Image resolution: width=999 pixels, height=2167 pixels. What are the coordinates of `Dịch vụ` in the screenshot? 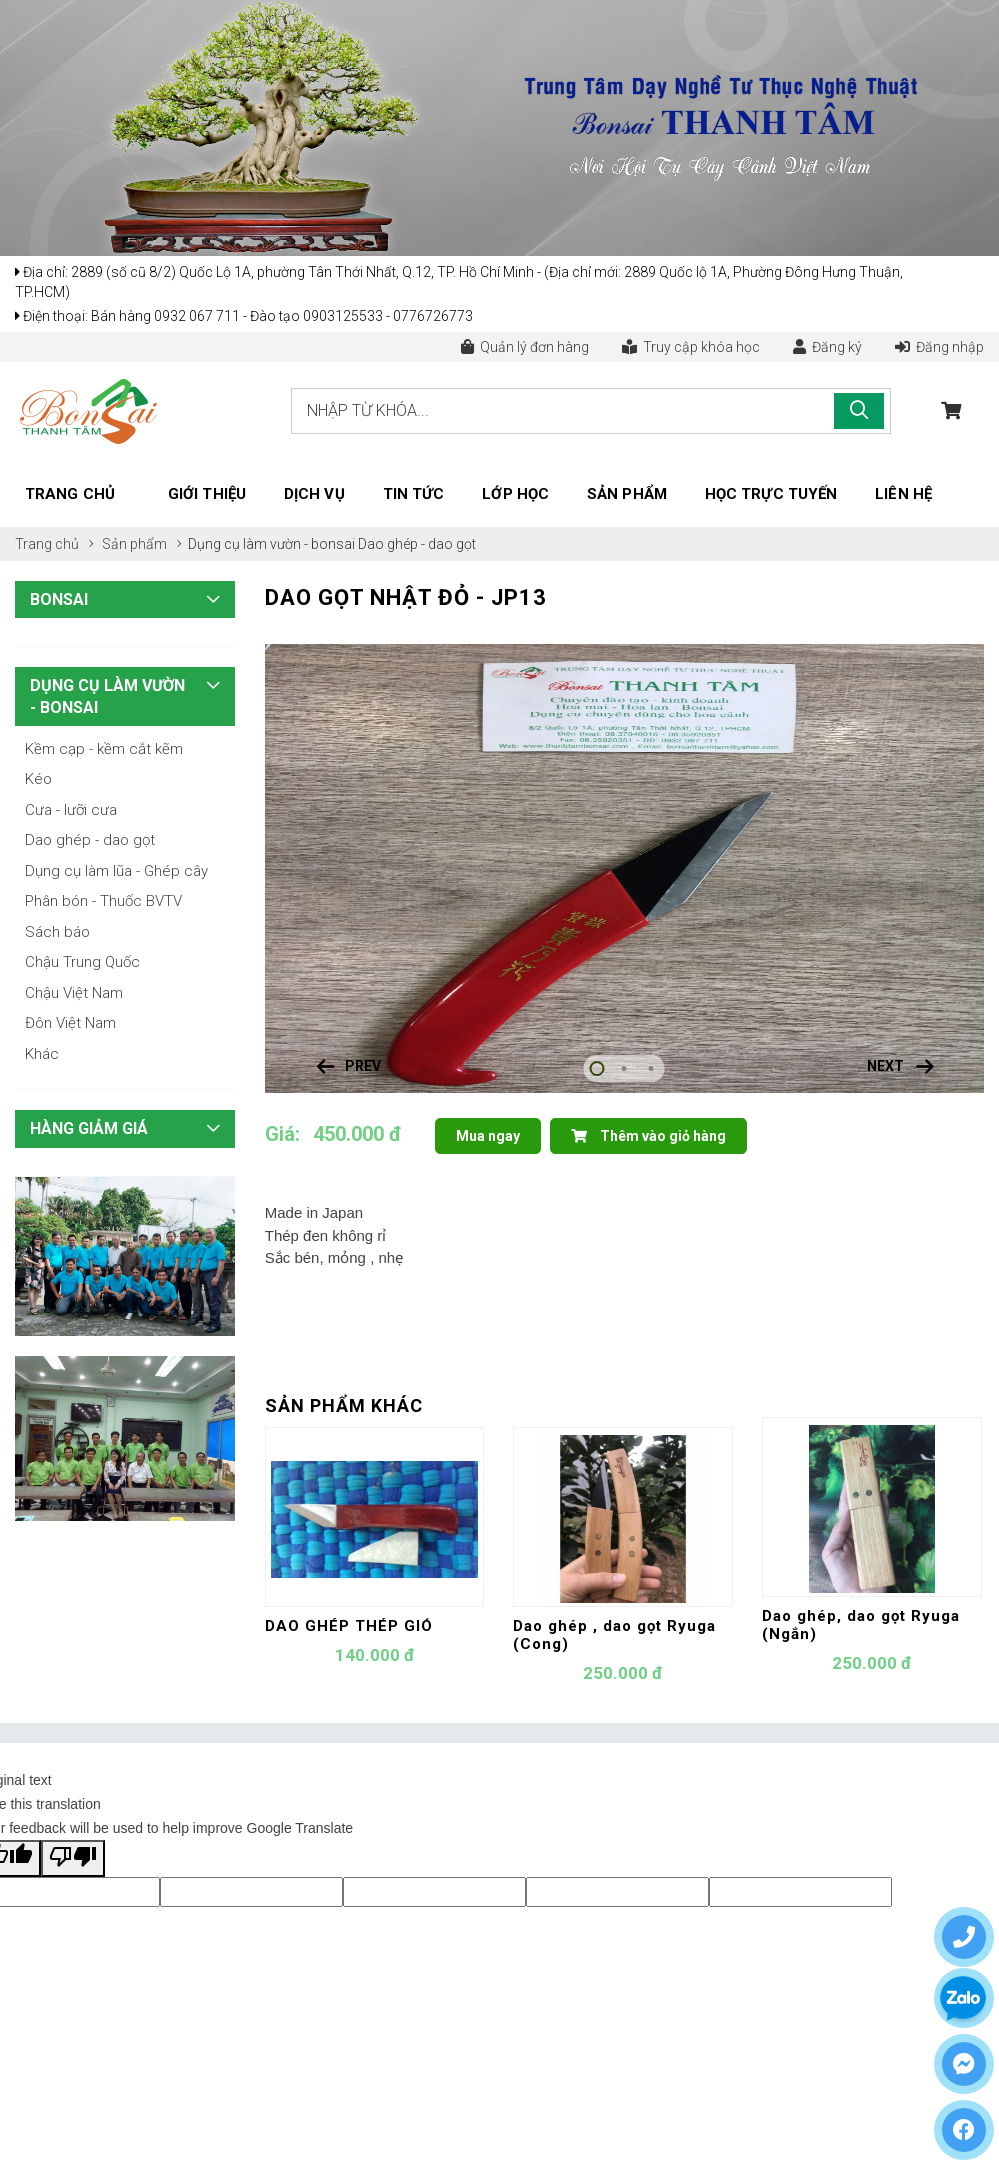 It's located at (314, 494).